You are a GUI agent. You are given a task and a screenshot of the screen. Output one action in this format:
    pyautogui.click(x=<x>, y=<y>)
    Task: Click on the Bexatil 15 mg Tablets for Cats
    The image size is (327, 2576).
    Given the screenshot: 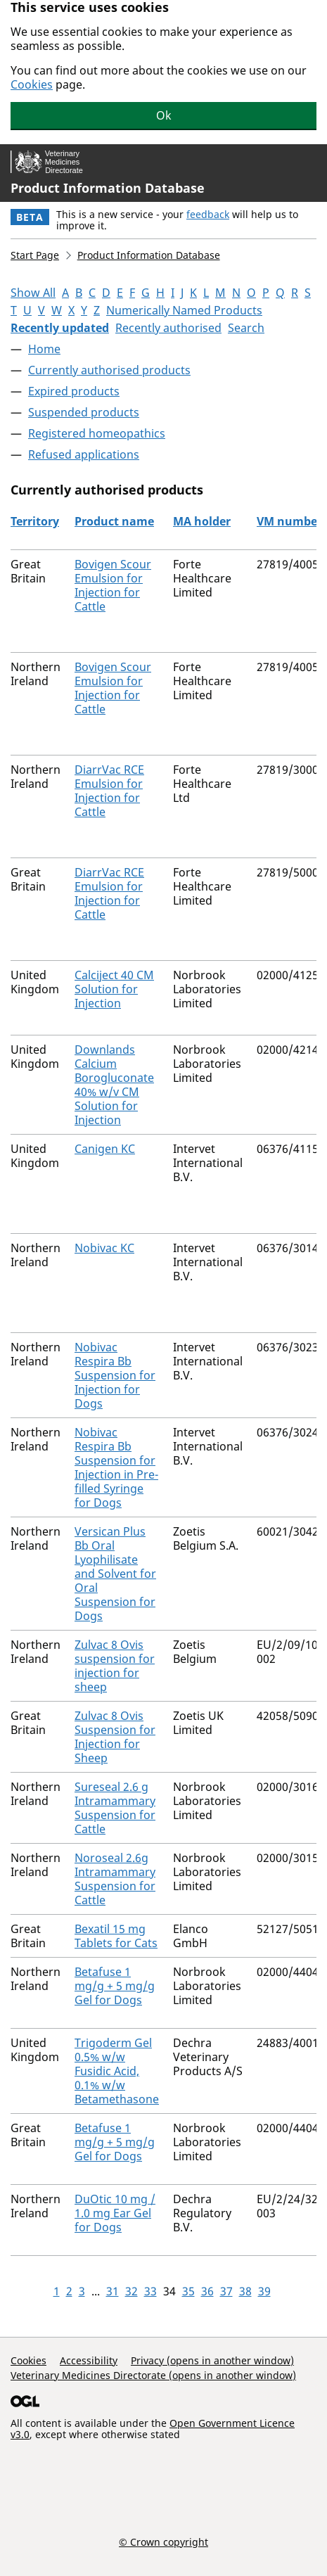 What is the action you would take?
    pyautogui.click(x=116, y=1936)
    